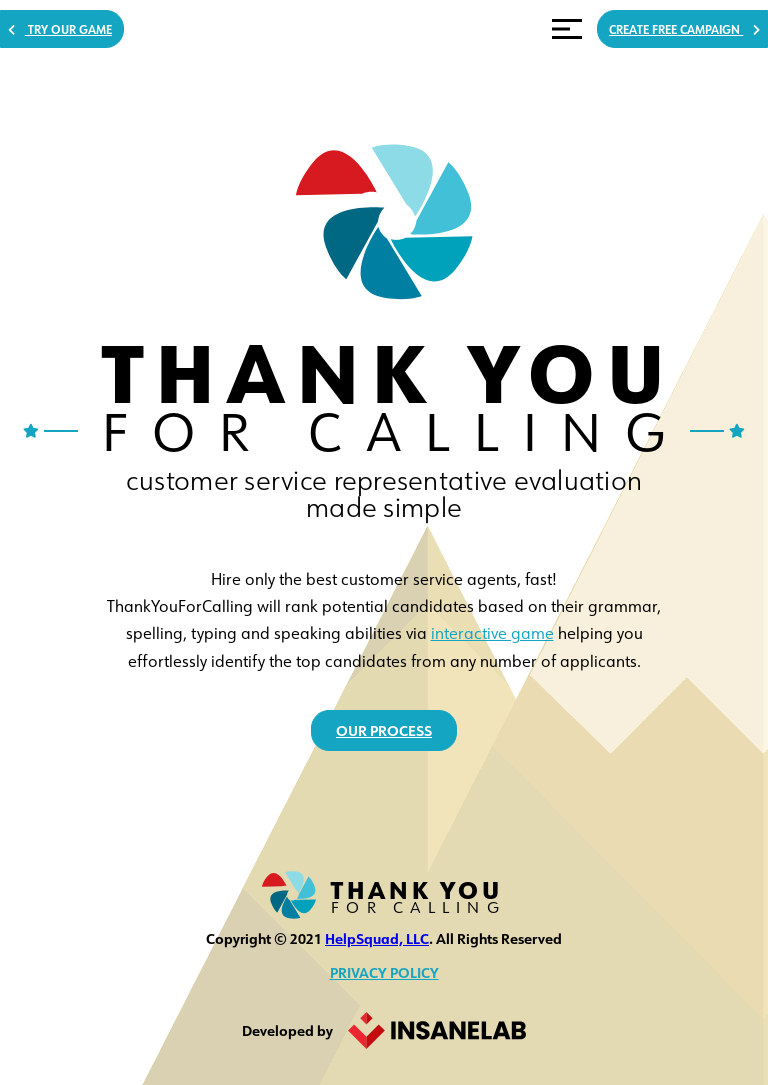  I want to click on Try Our Game, so click(101, 35).